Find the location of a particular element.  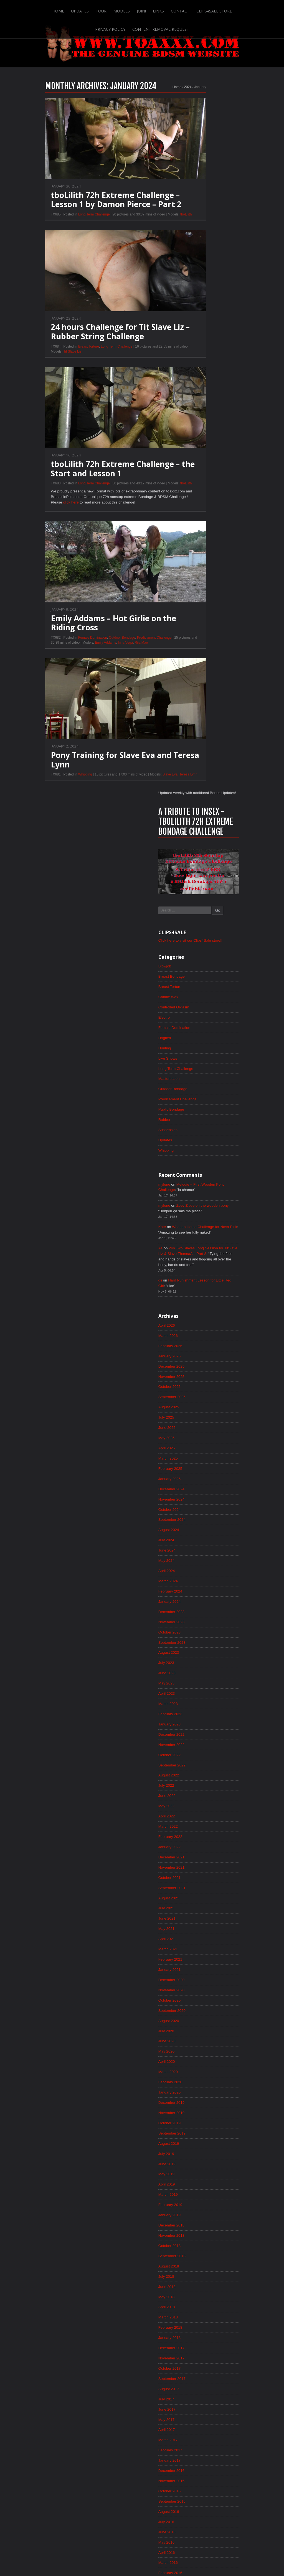

Controlled Orgasm is located at coordinates (205, 318).